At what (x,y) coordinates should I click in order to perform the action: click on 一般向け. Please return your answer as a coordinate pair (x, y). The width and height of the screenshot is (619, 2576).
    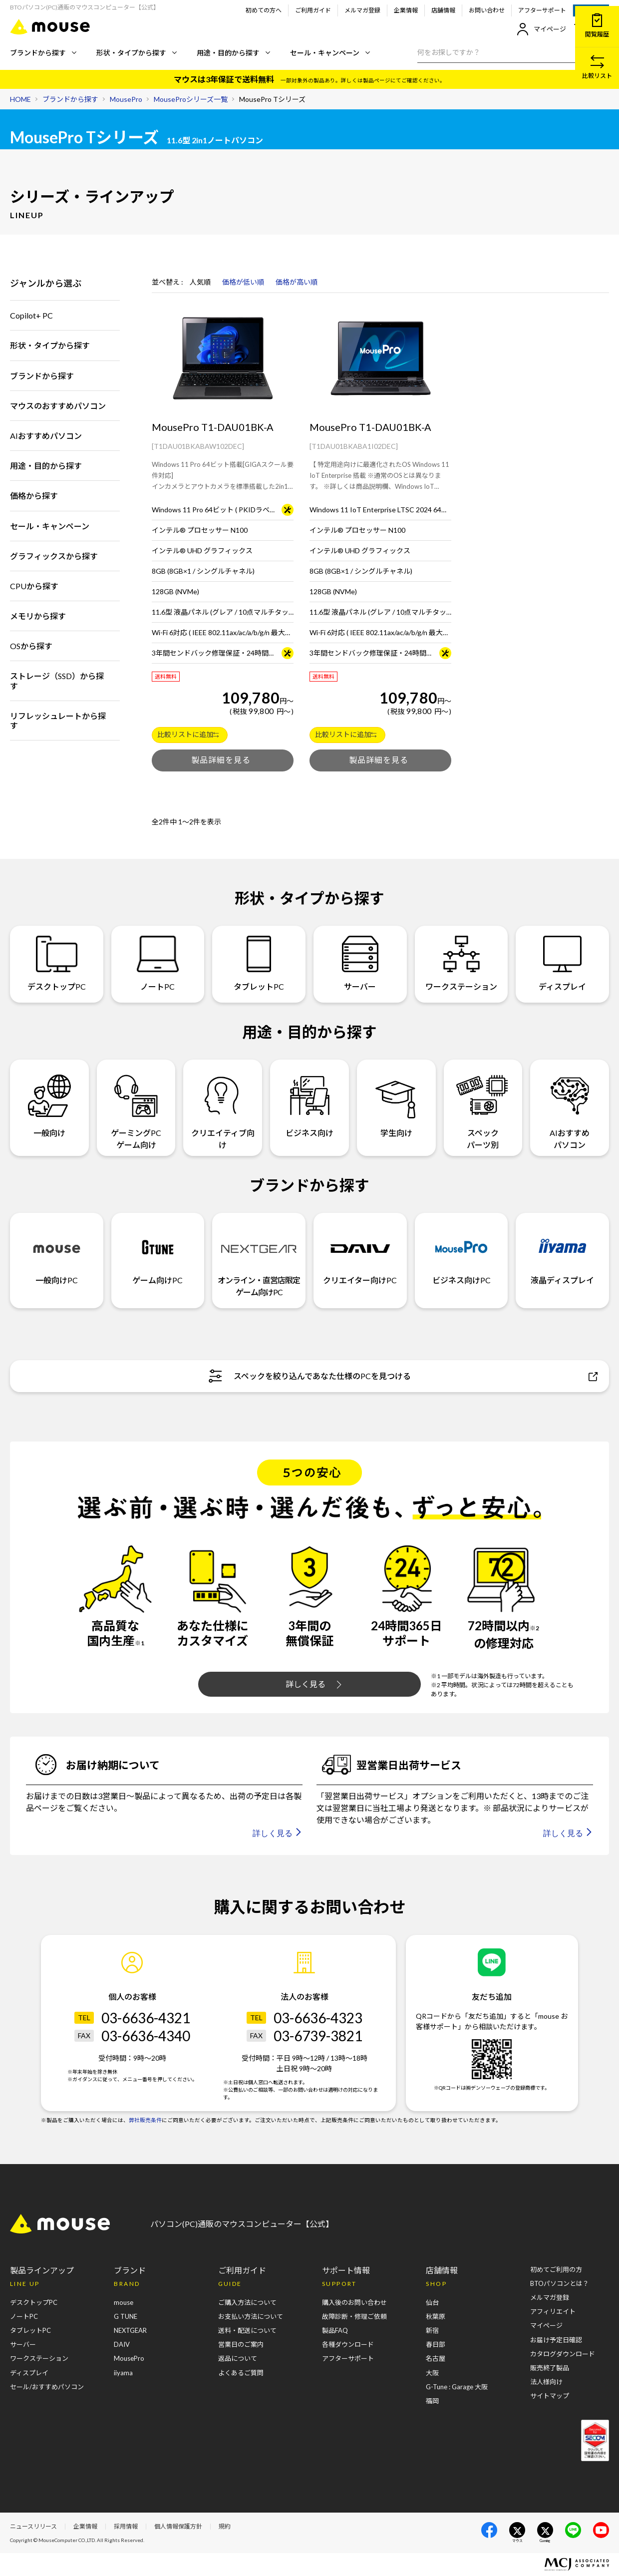
    Looking at the image, I should click on (49, 1101).